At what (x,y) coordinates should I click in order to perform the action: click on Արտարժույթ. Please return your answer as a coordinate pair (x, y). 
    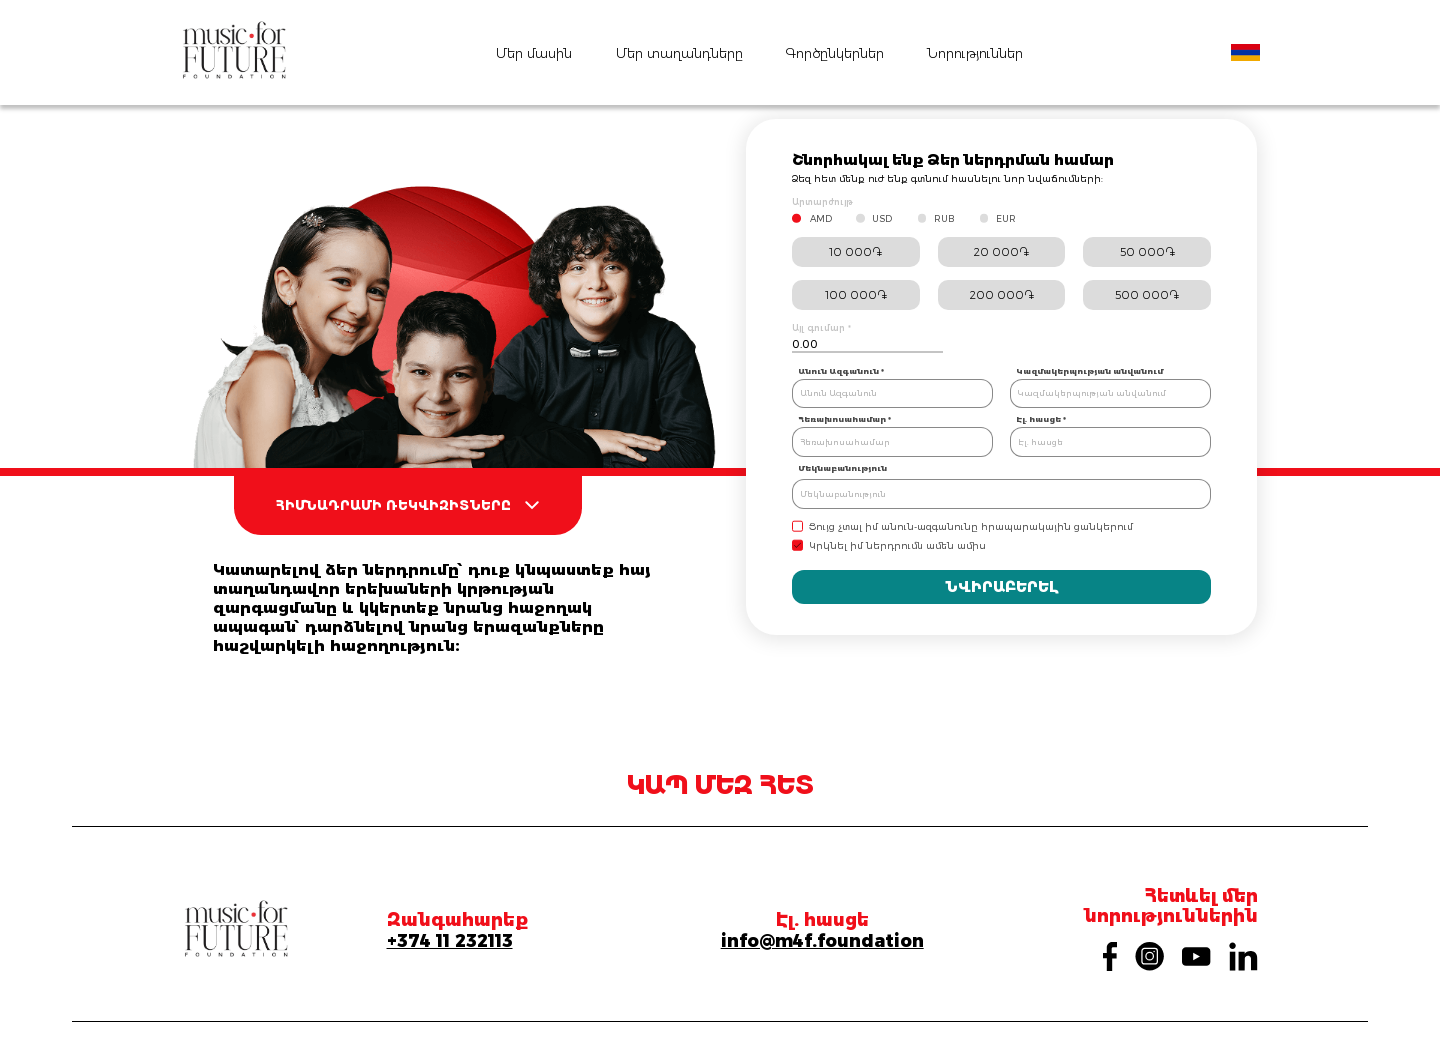
    Looking at the image, I should click on (822, 202).